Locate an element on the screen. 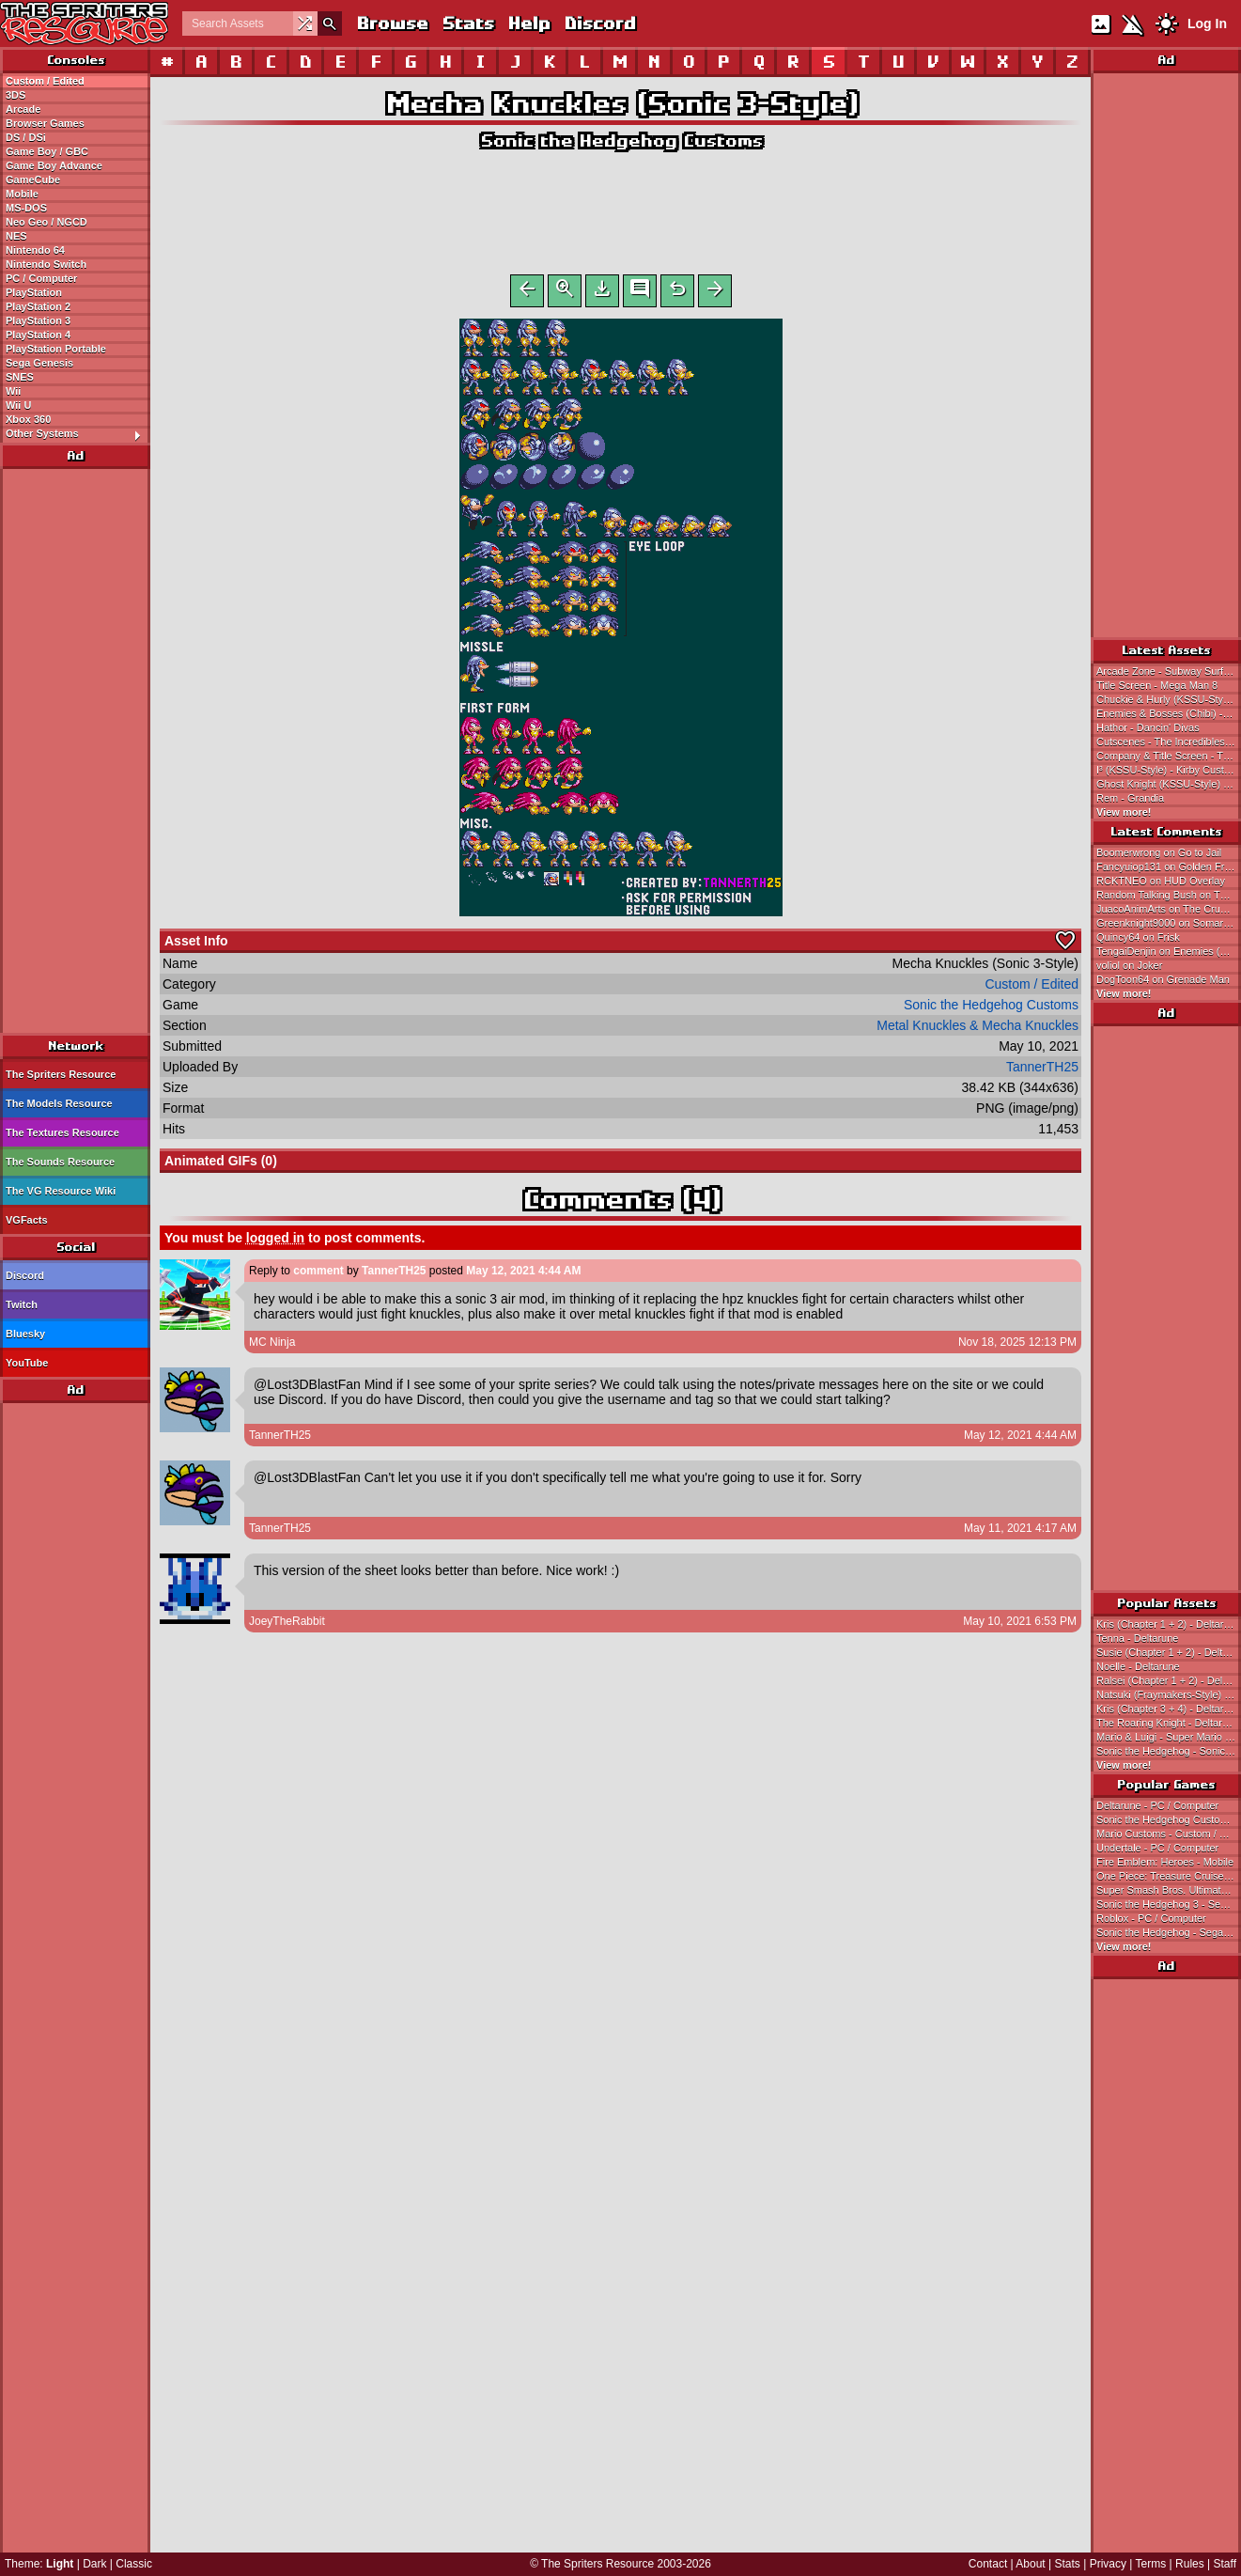 This screenshot has width=1241, height=2576. Wii is located at coordinates (13, 391).